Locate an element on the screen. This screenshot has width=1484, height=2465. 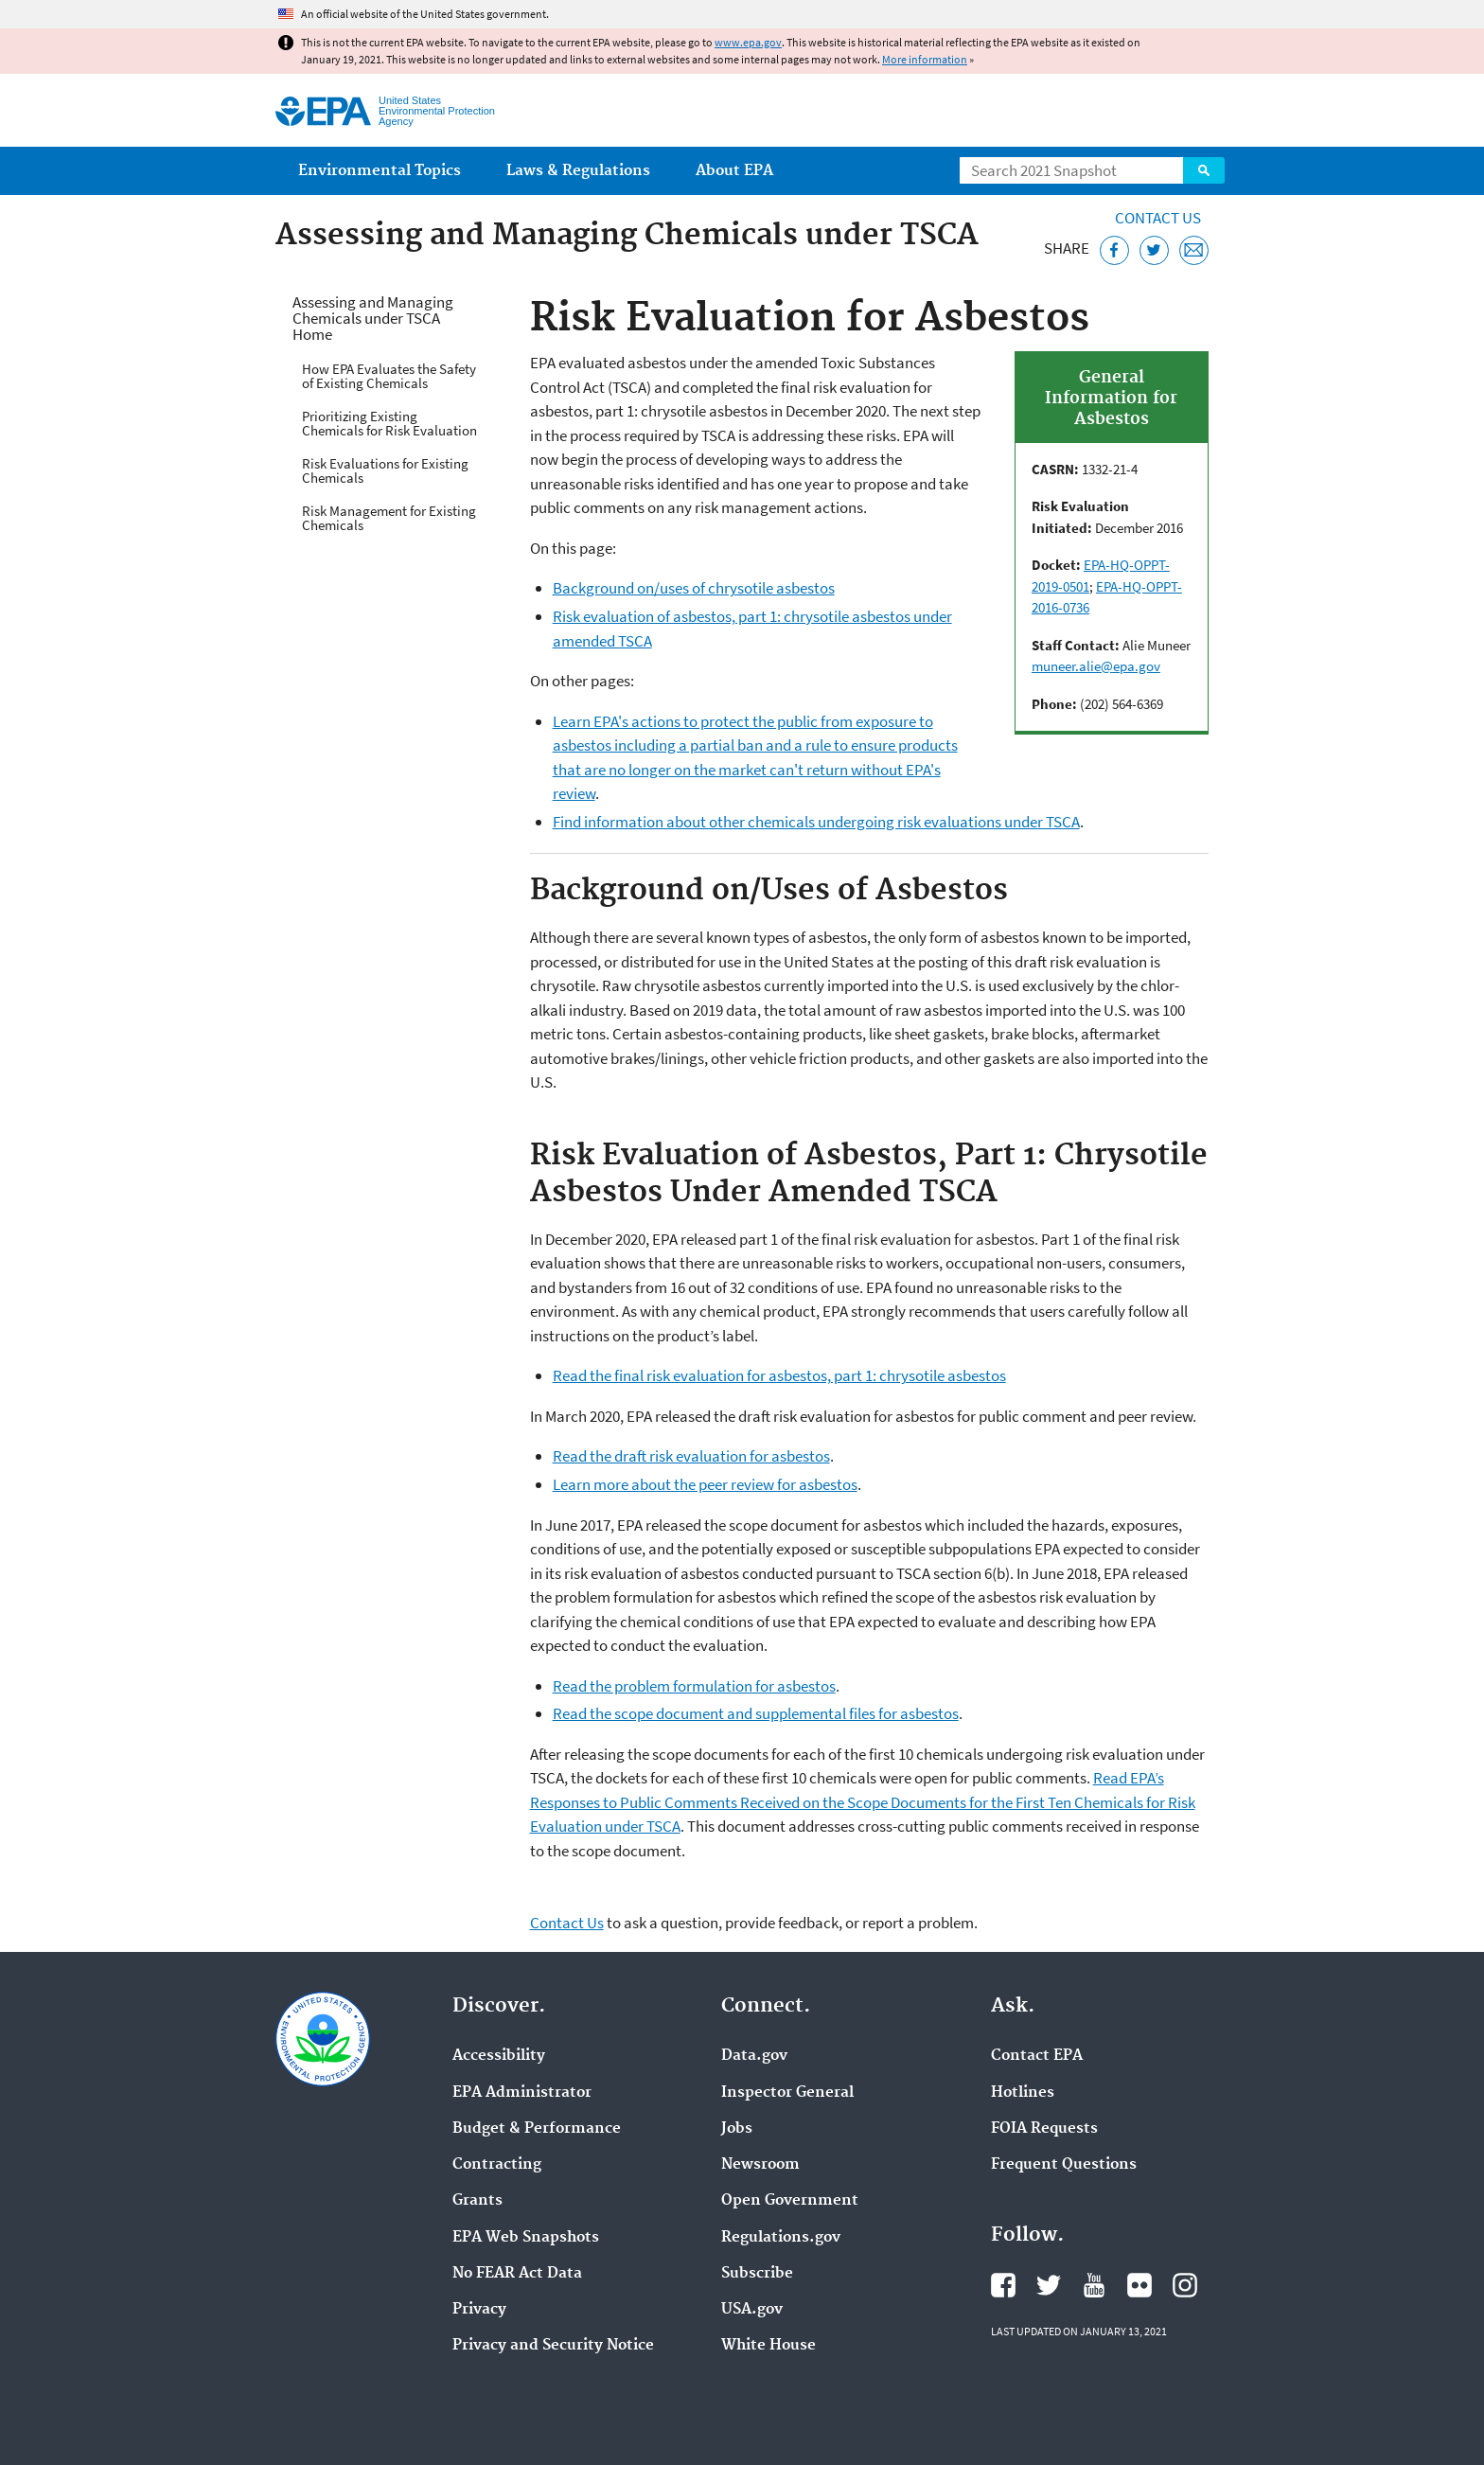
More information is located at coordinates (924, 59).